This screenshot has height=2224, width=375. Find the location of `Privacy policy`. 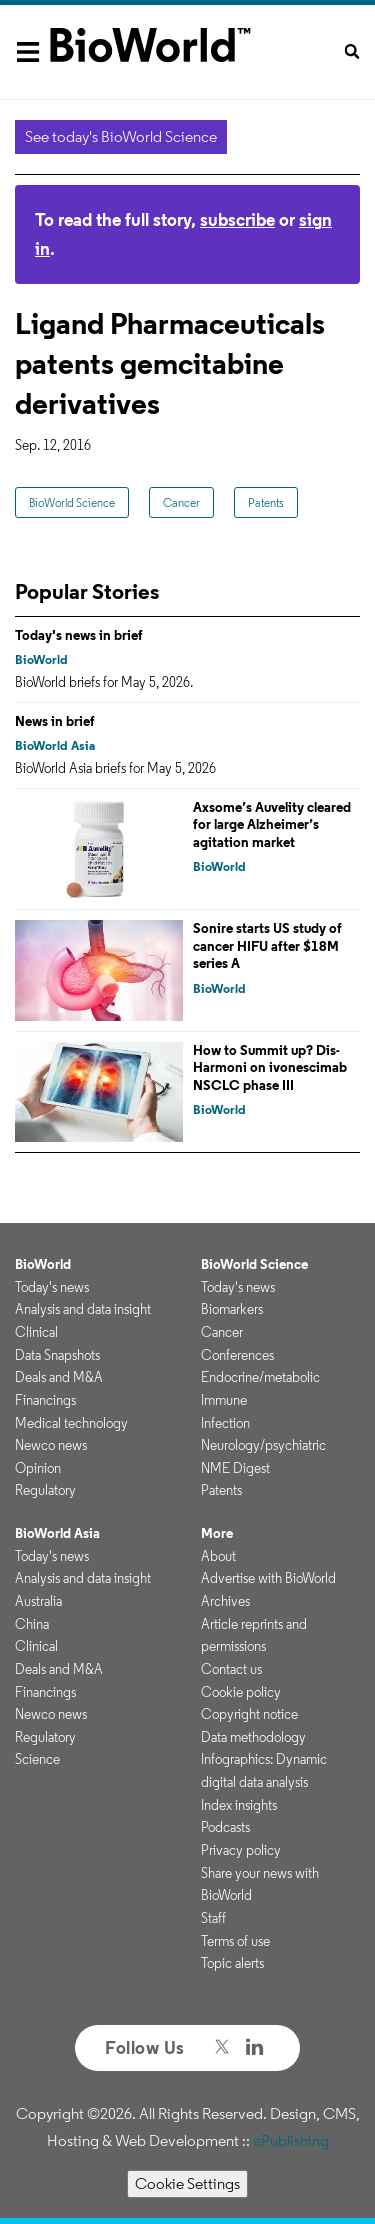

Privacy policy is located at coordinates (241, 1850).